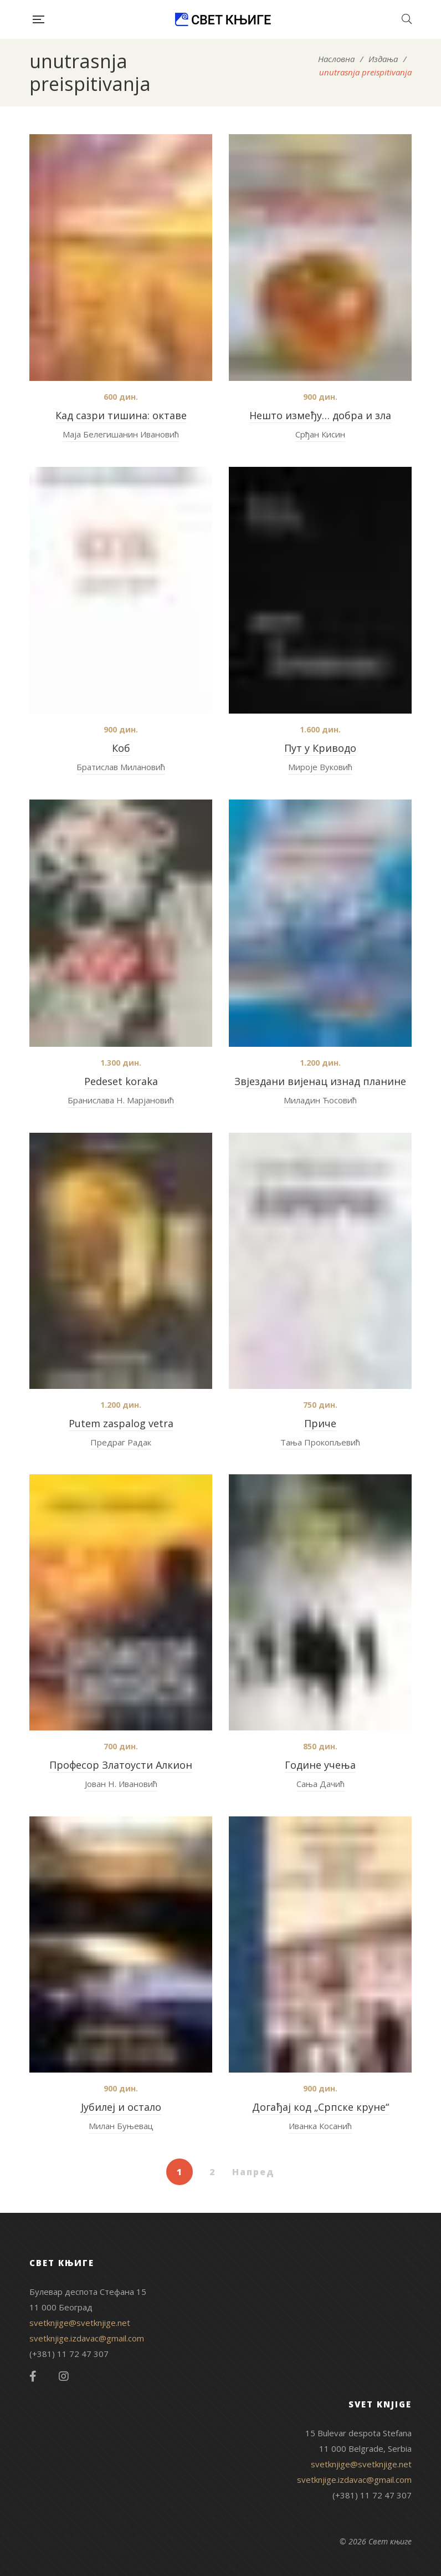 The height and width of the screenshot is (2576, 441). I want to click on svetknjige.izdavac@gmail.com, so click(86, 2338).